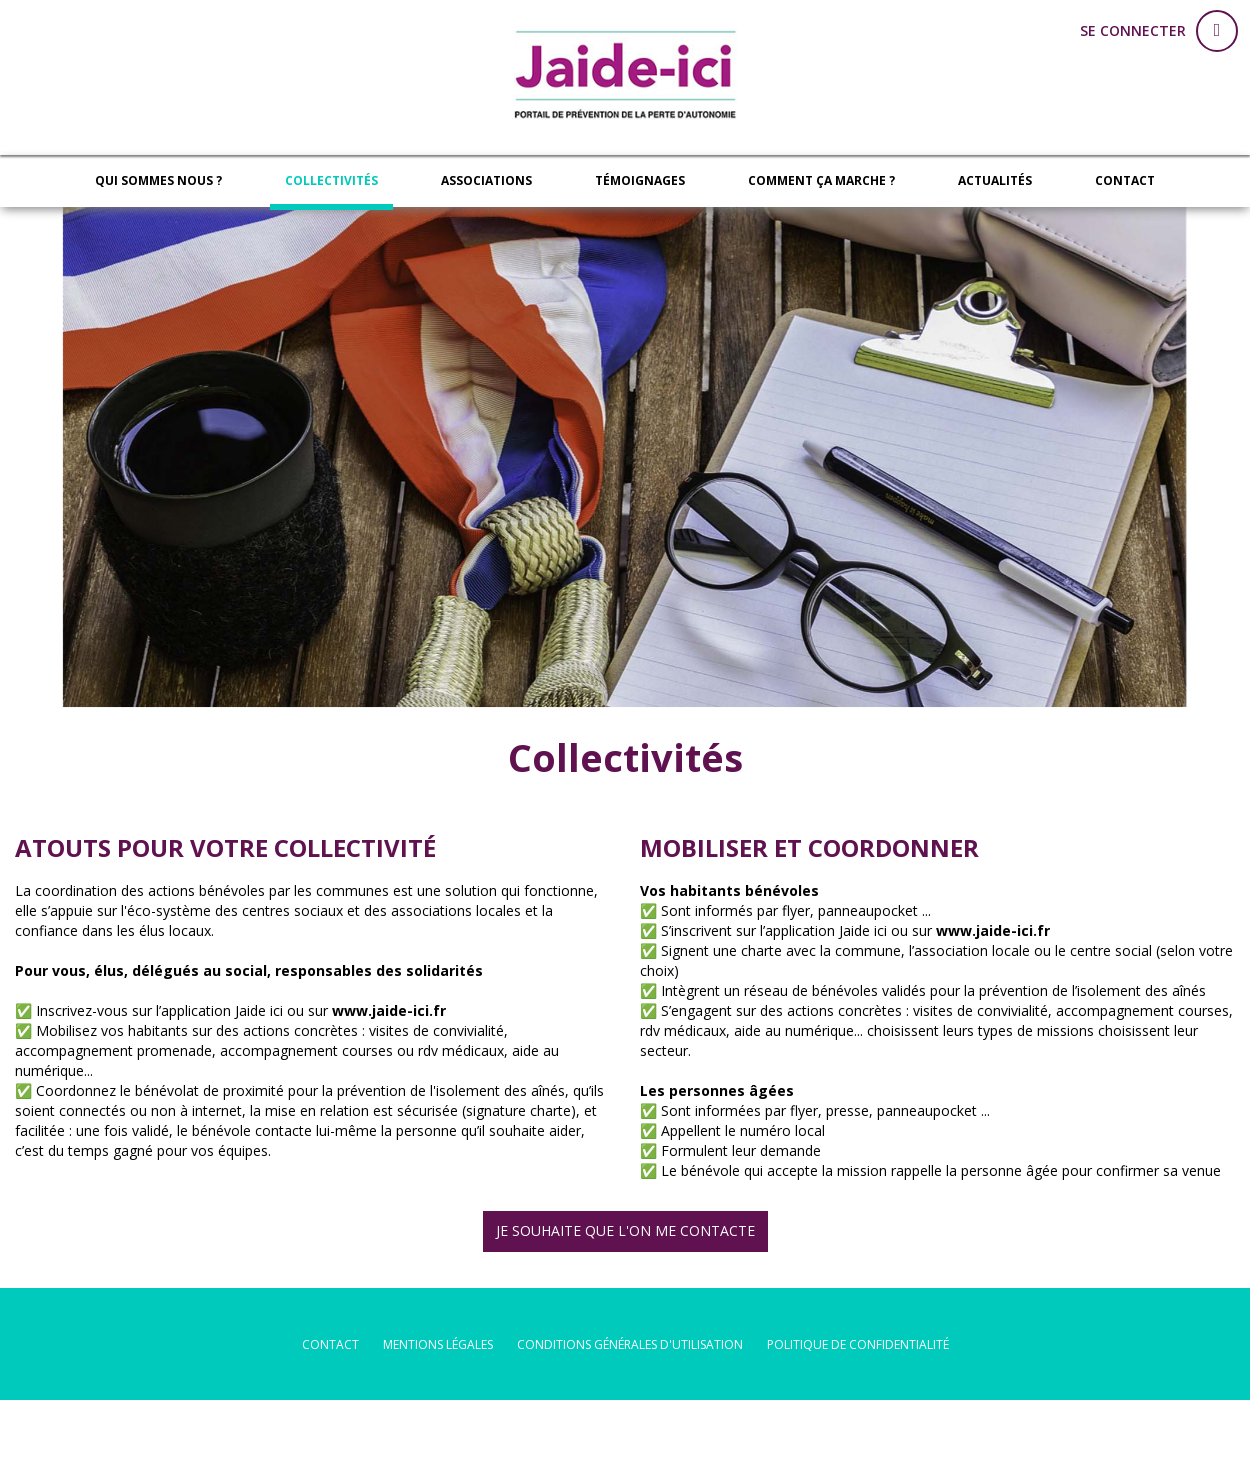  Describe the element at coordinates (858, 1344) in the screenshot. I see `politique de confidentialité` at that location.